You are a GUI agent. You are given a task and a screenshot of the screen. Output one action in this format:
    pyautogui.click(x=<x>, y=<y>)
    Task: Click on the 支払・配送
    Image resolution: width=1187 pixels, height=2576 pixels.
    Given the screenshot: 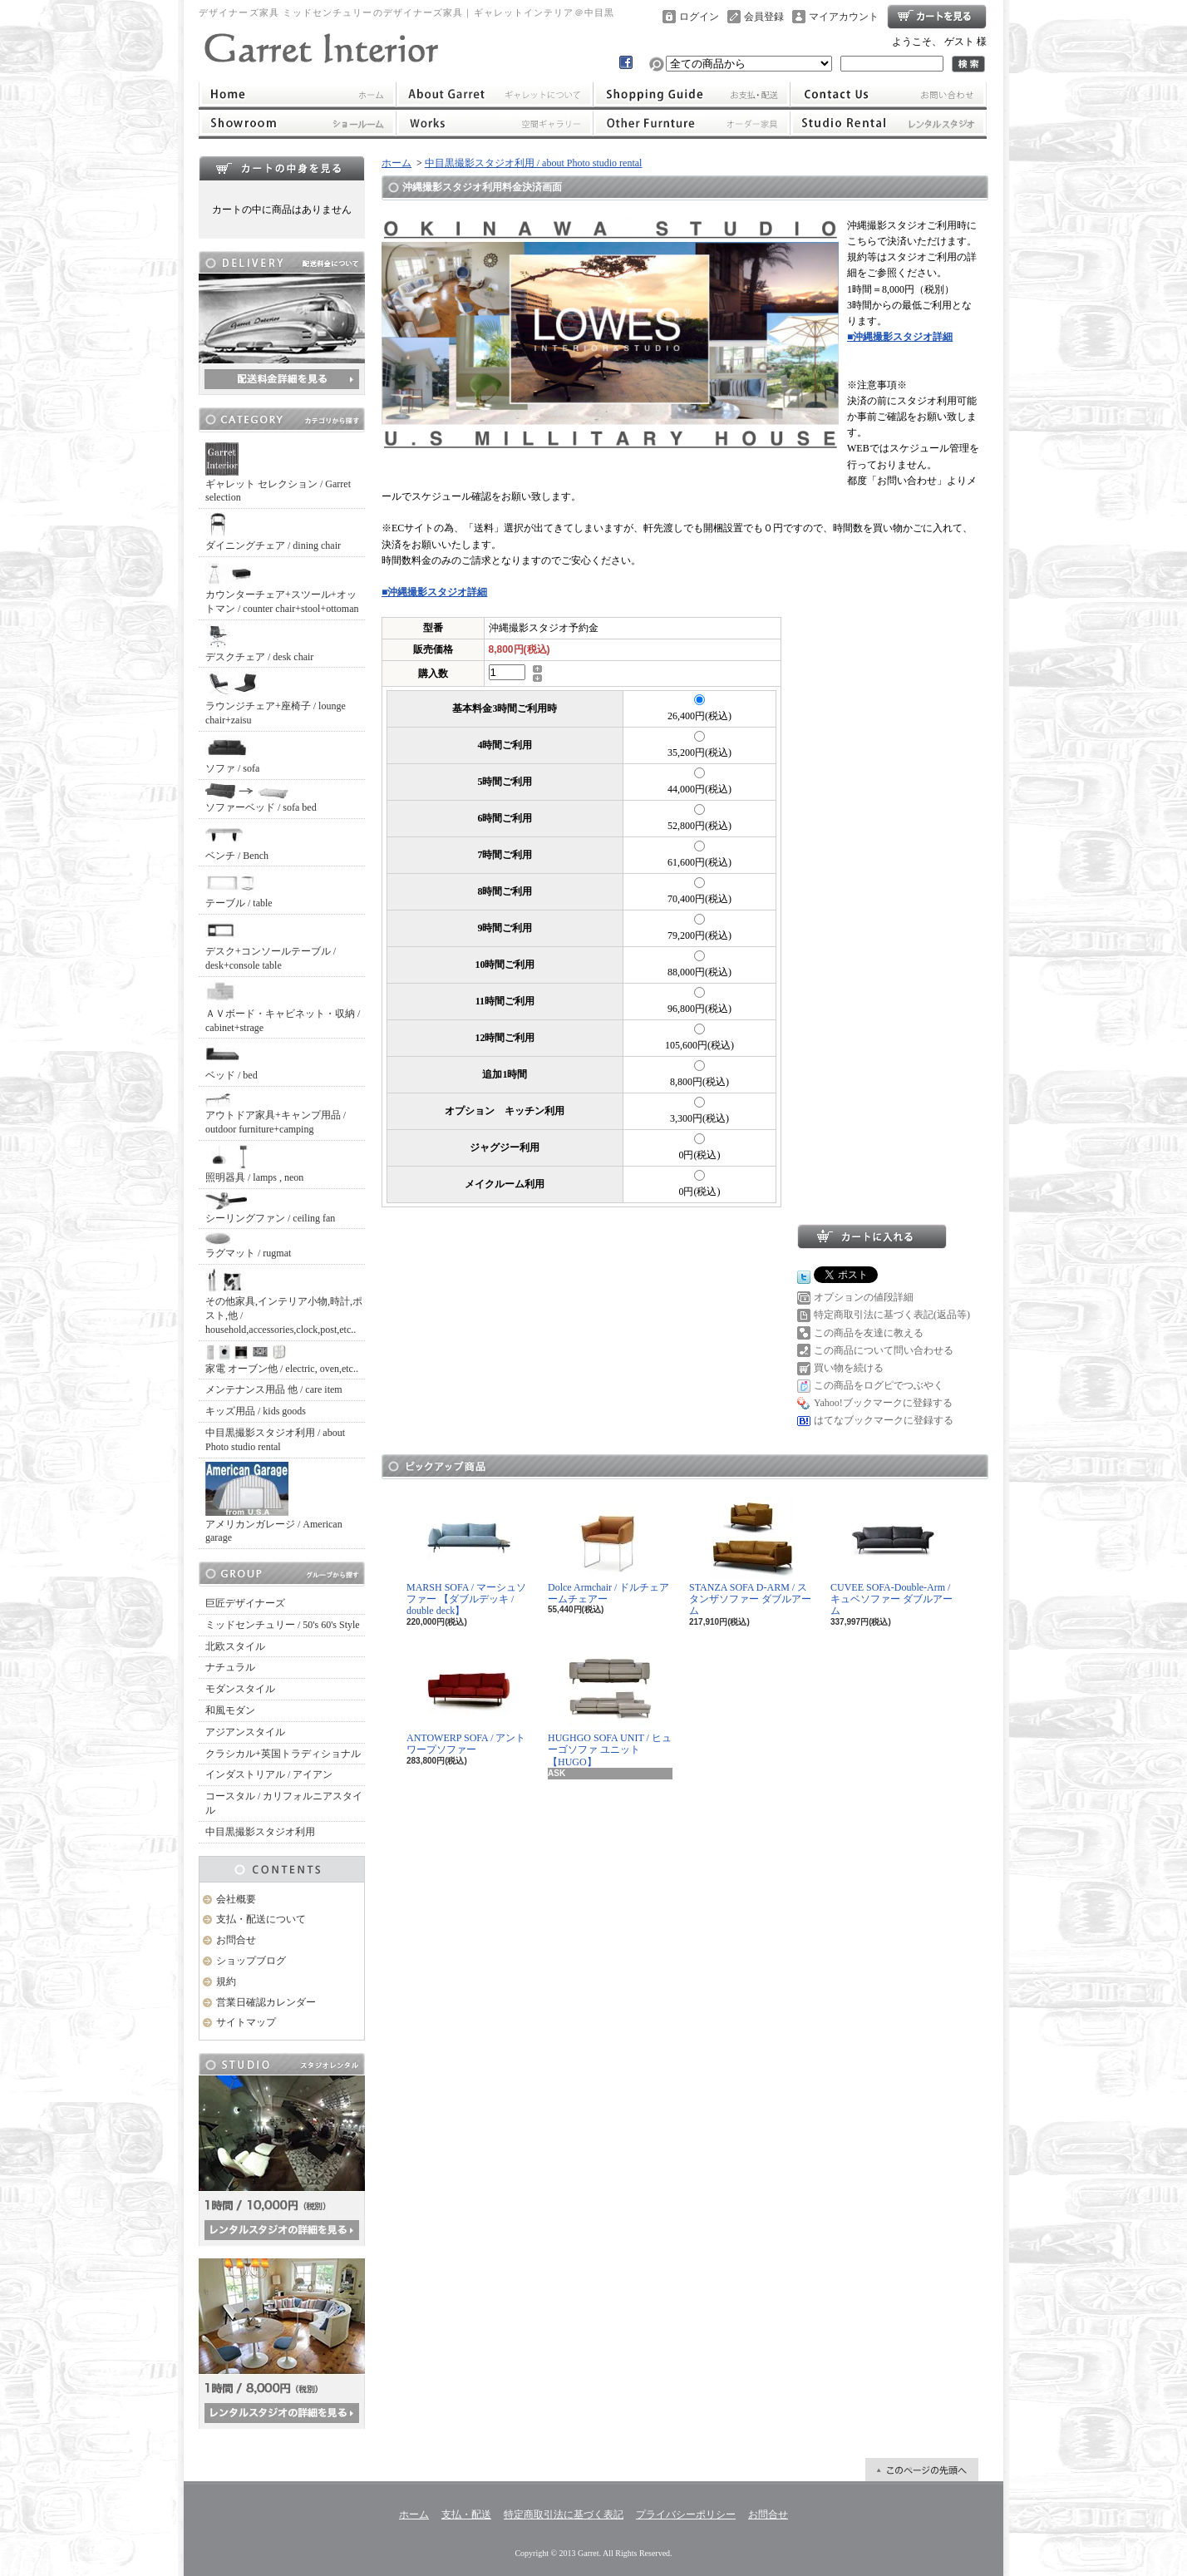 What is the action you would take?
    pyautogui.click(x=466, y=2514)
    